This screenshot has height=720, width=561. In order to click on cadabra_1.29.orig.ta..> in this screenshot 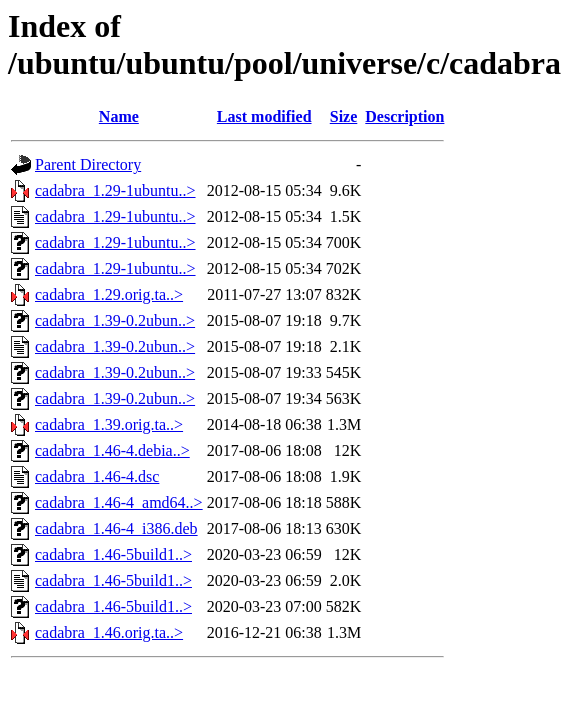, I will do `click(109, 294)`.